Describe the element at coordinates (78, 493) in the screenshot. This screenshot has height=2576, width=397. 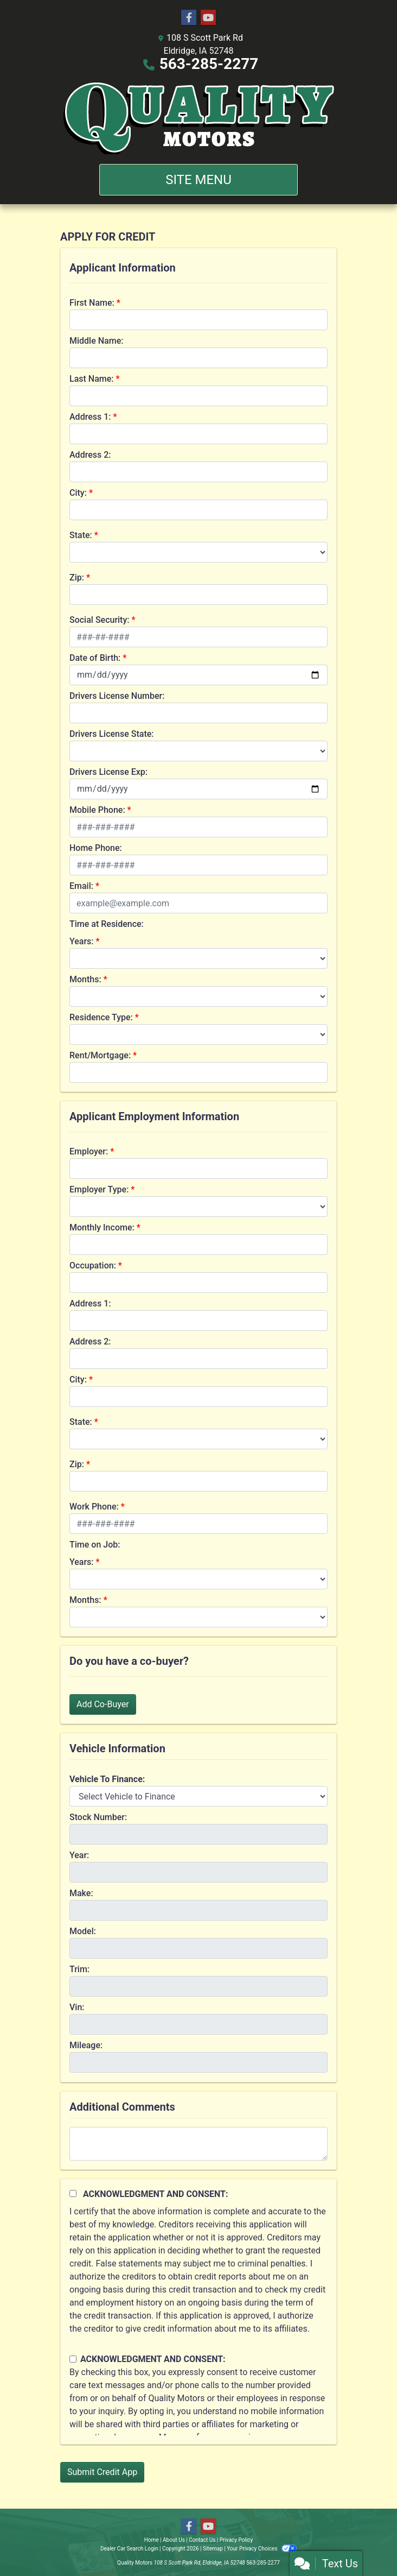
I see `City:` at that location.